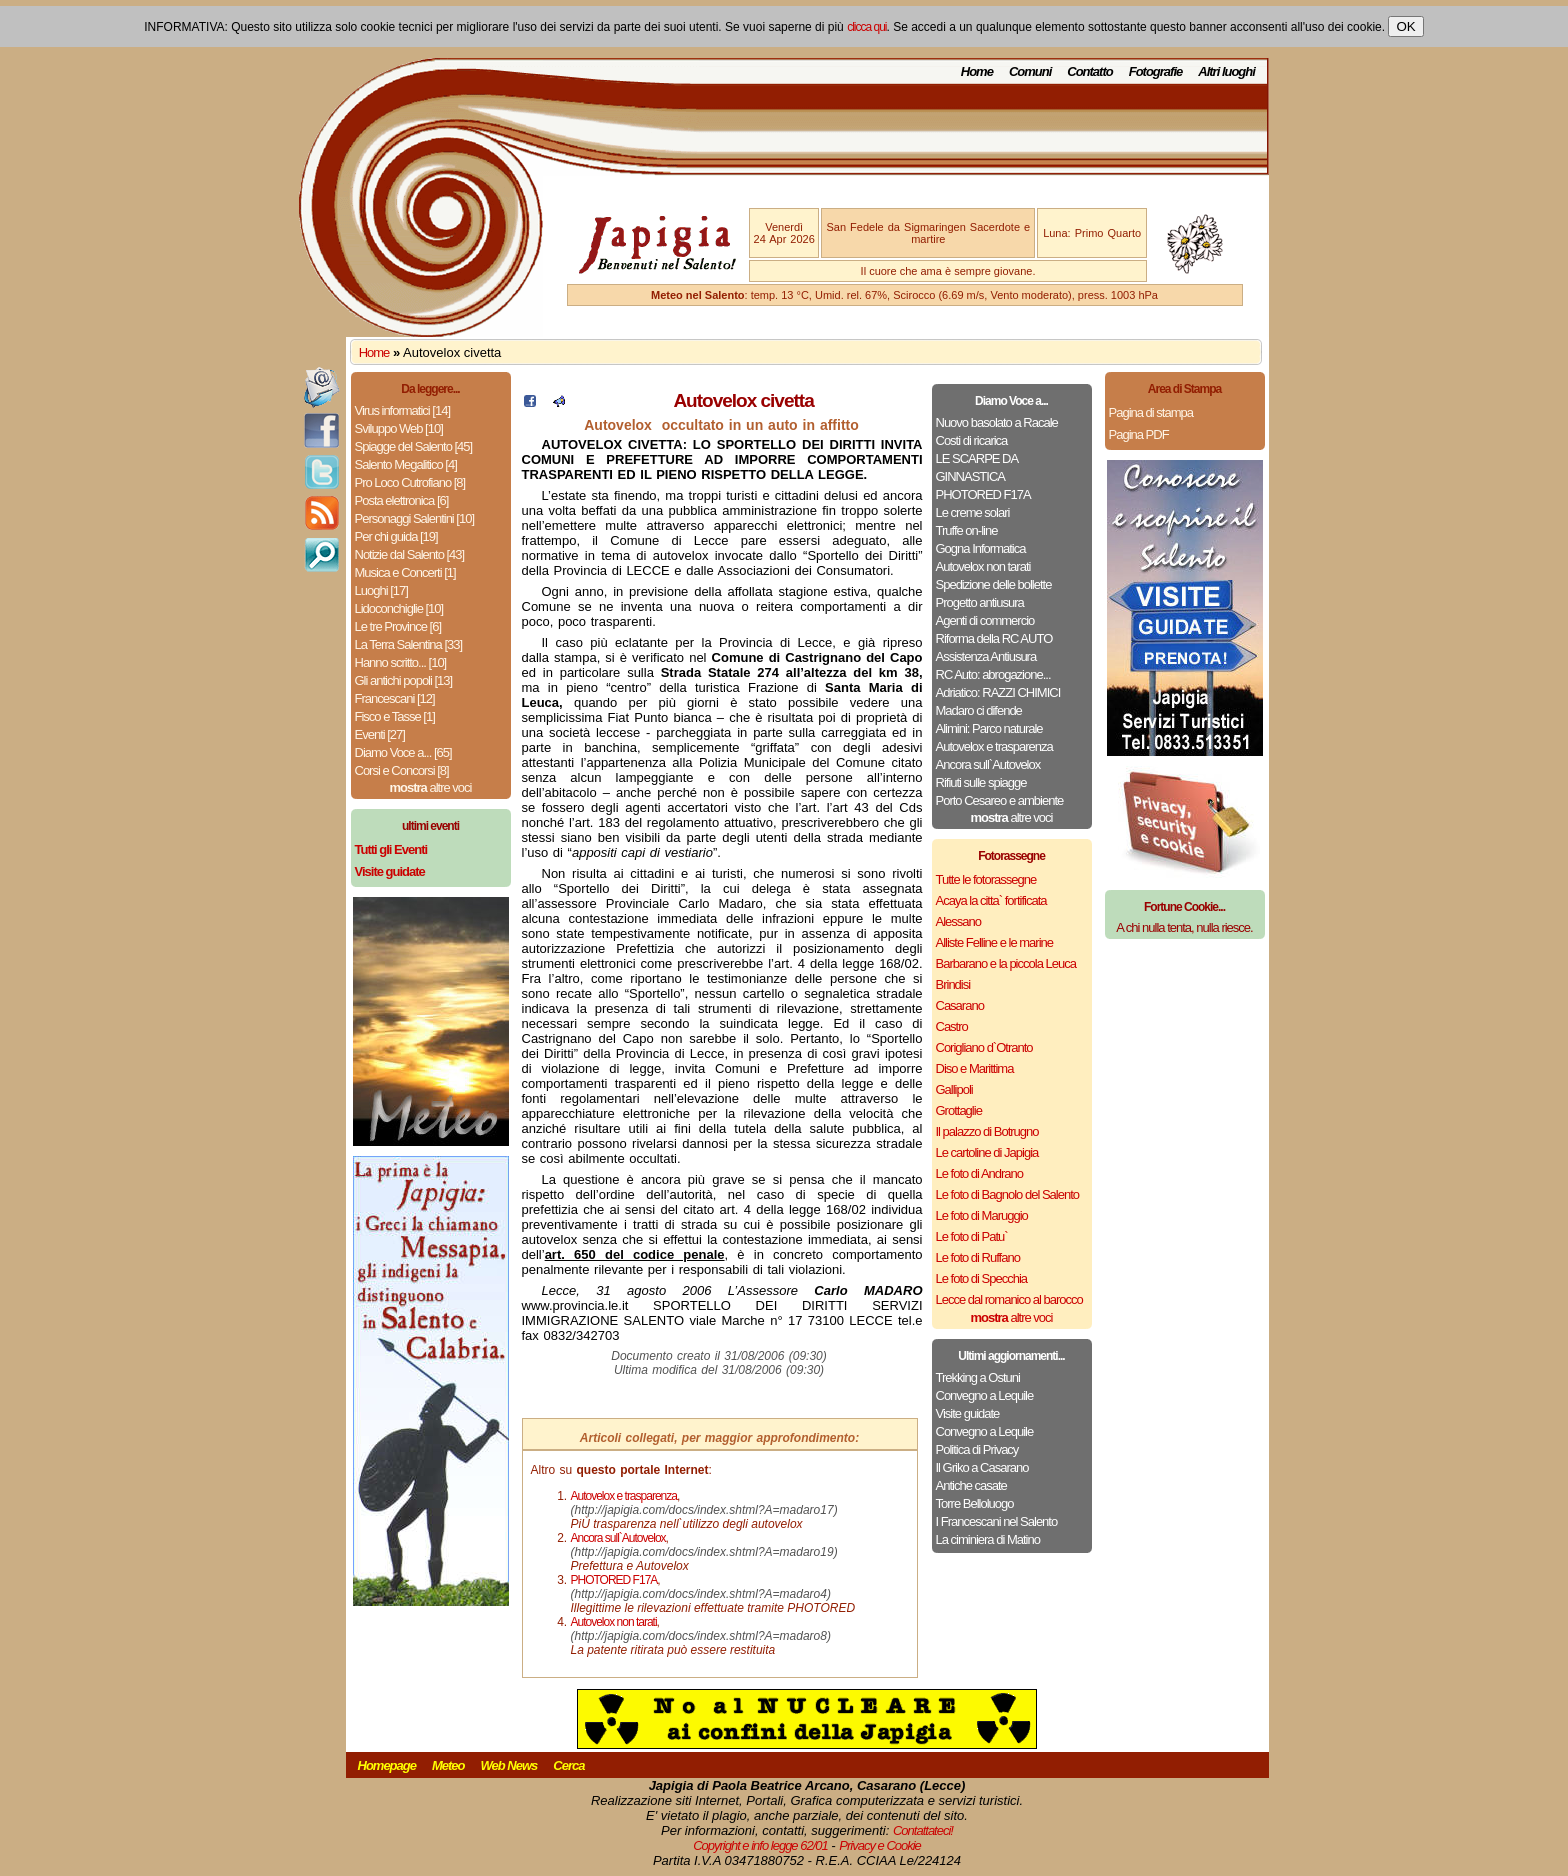  What do you see at coordinates (954, 1089) in the screenshot?
I see `Gallipoli` at bounding box center [954, 1089].